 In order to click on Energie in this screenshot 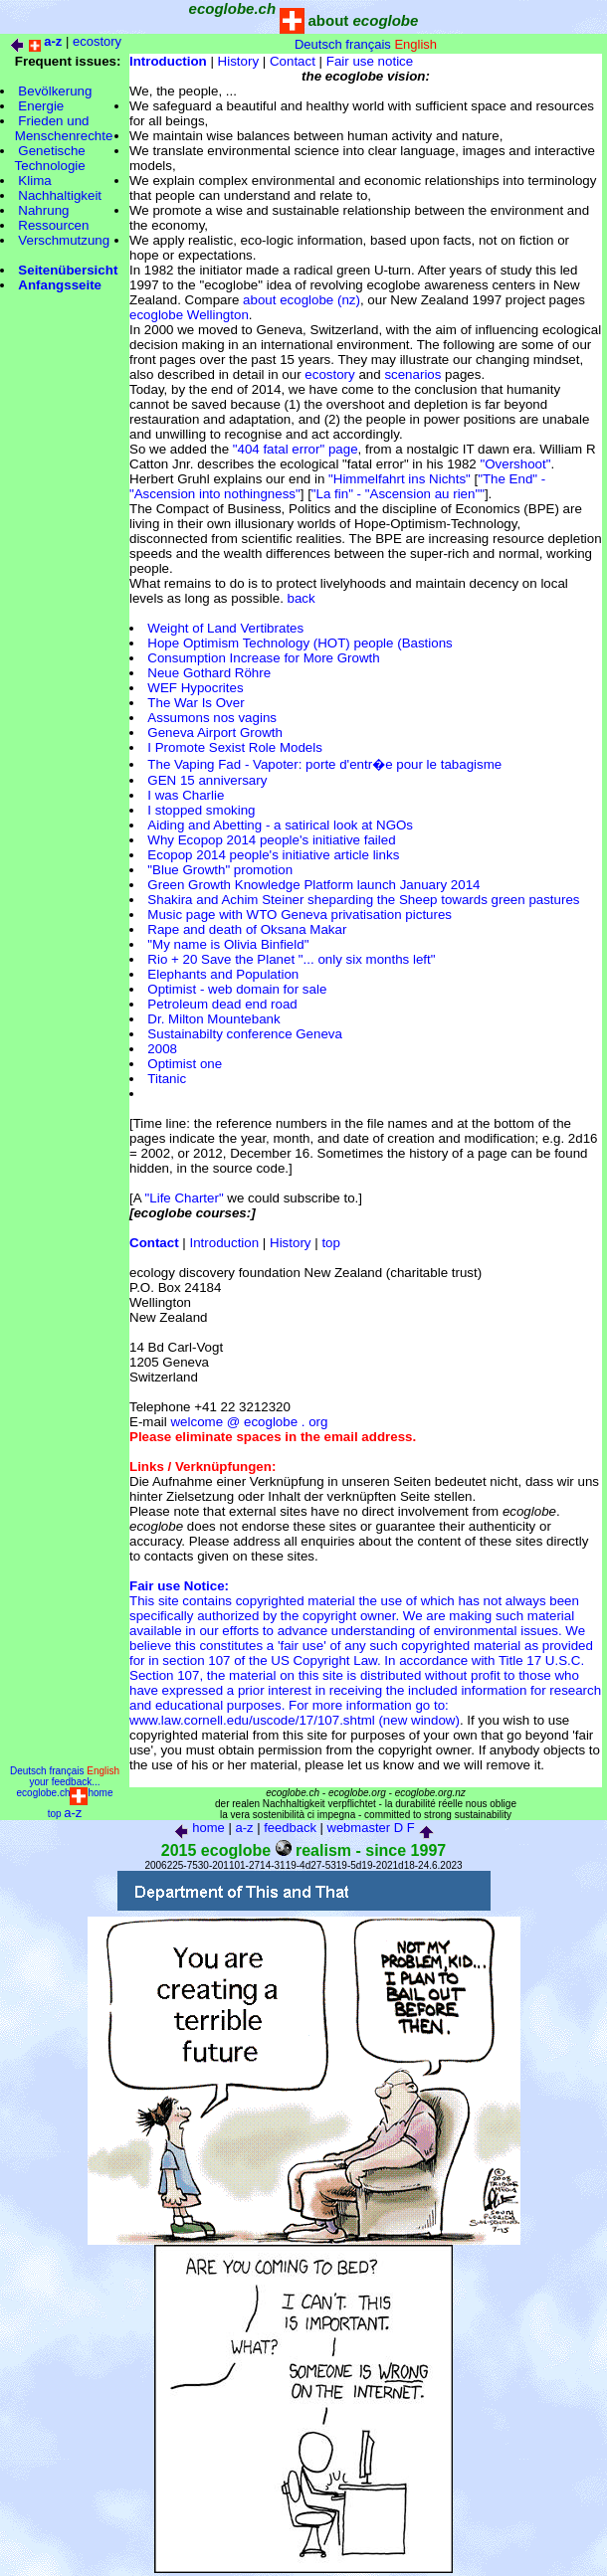, I will do `click(41, 105)`.